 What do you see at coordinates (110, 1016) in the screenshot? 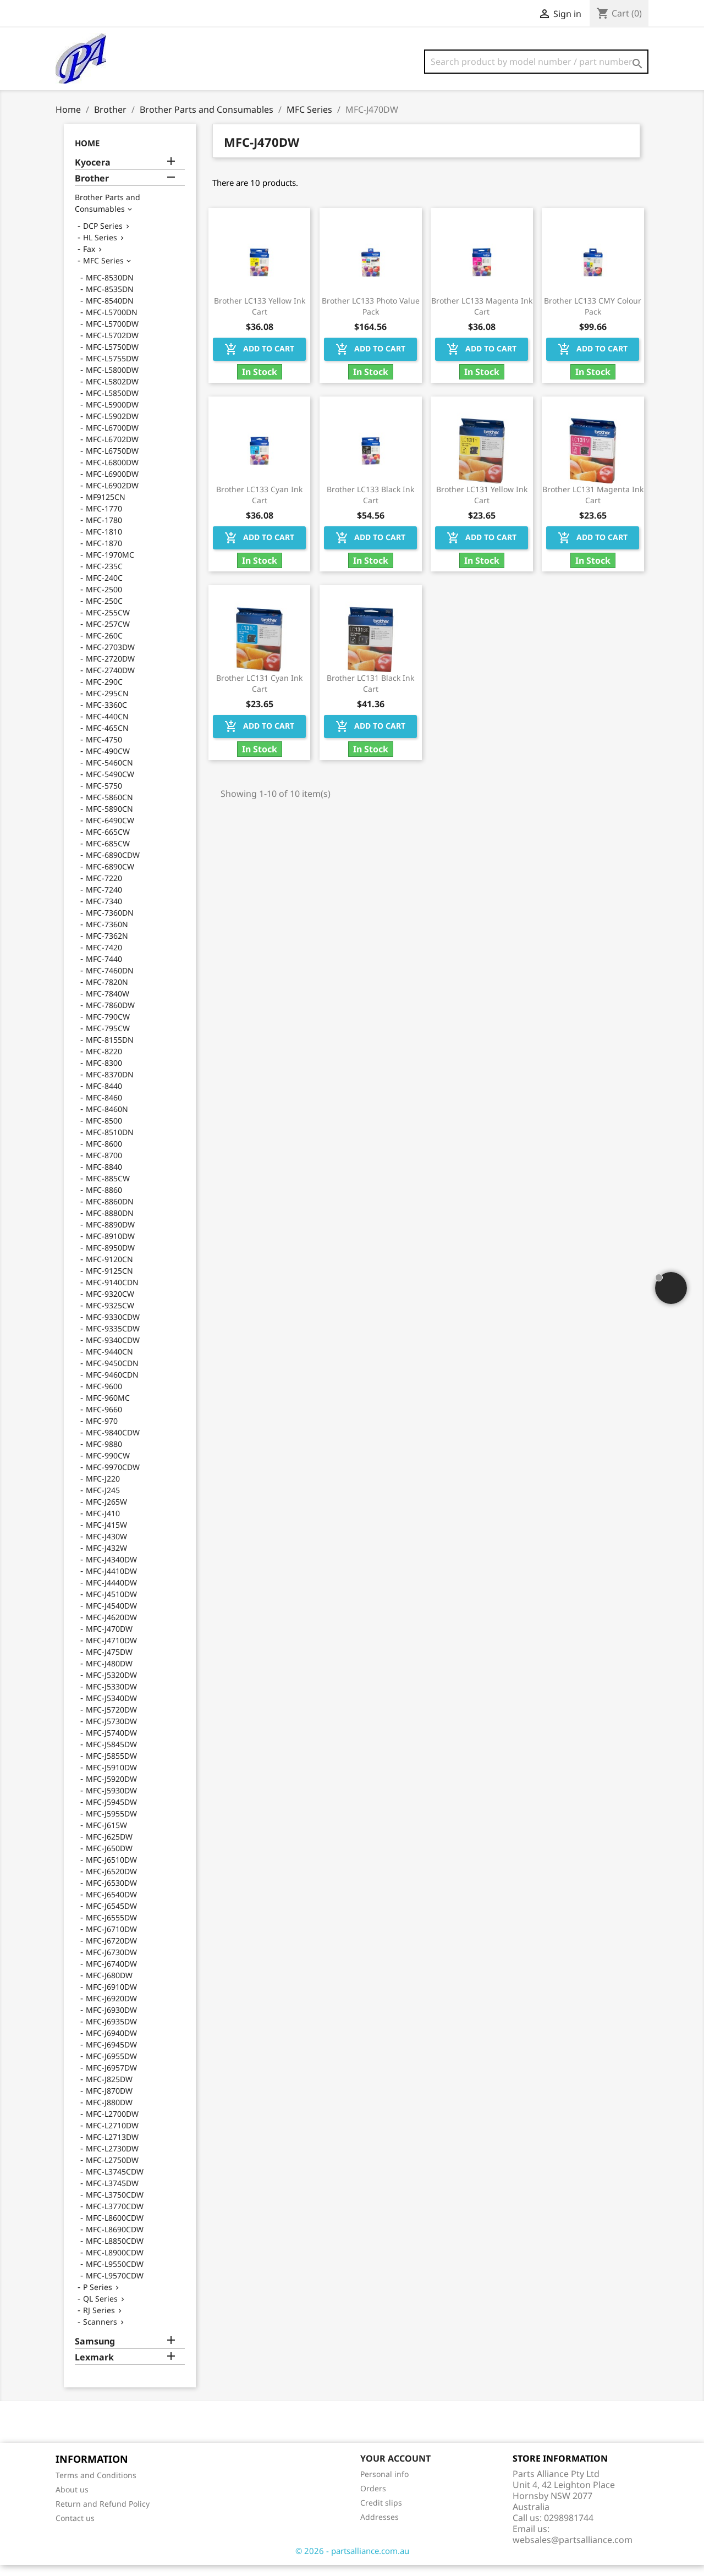
I see `MFC-7860DW` at bounding box center [110, 1016].